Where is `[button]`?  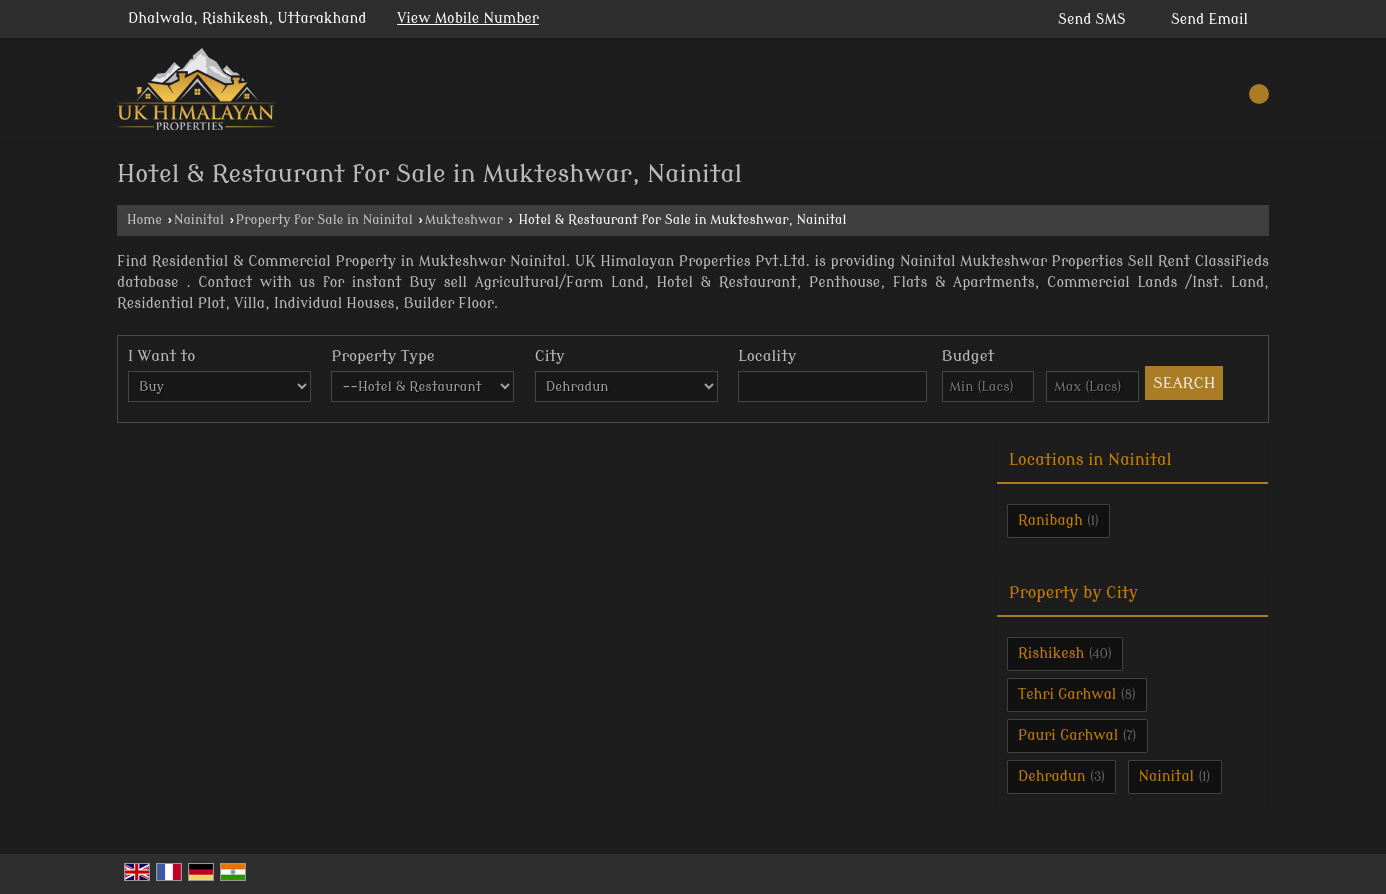
[button] is located at coordinates (468, 18).